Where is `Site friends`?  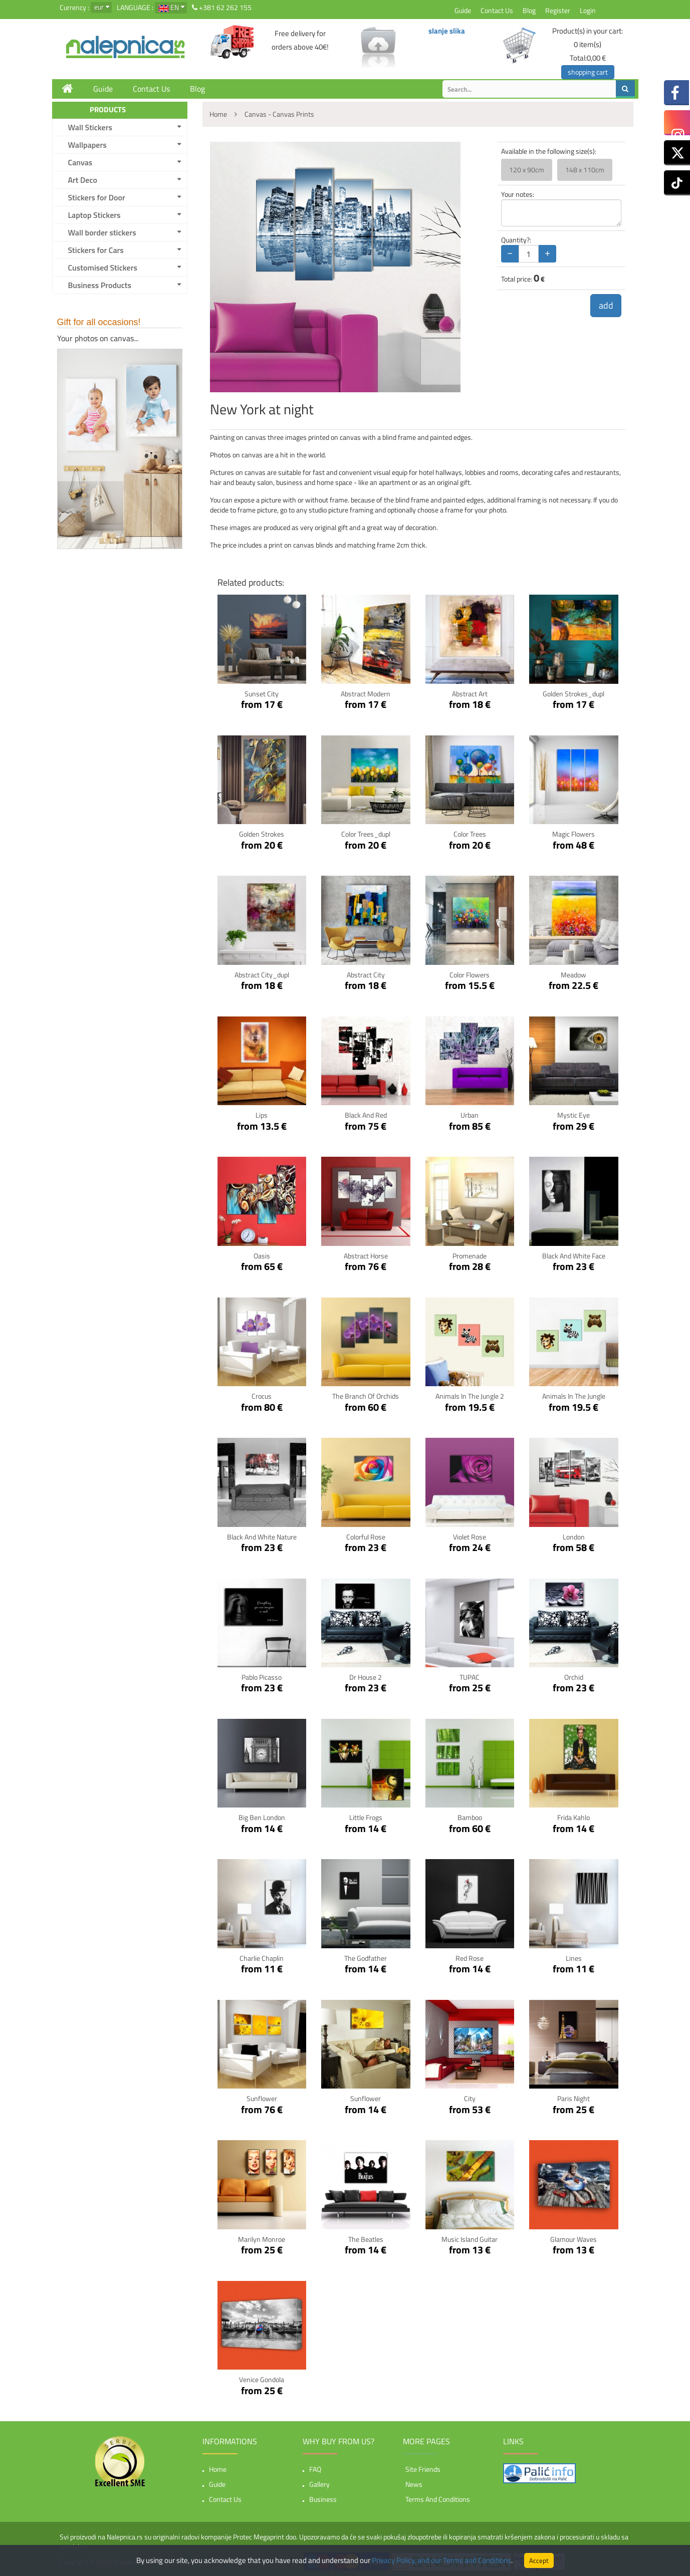
Site friends is located at coordinates (422, 2469).